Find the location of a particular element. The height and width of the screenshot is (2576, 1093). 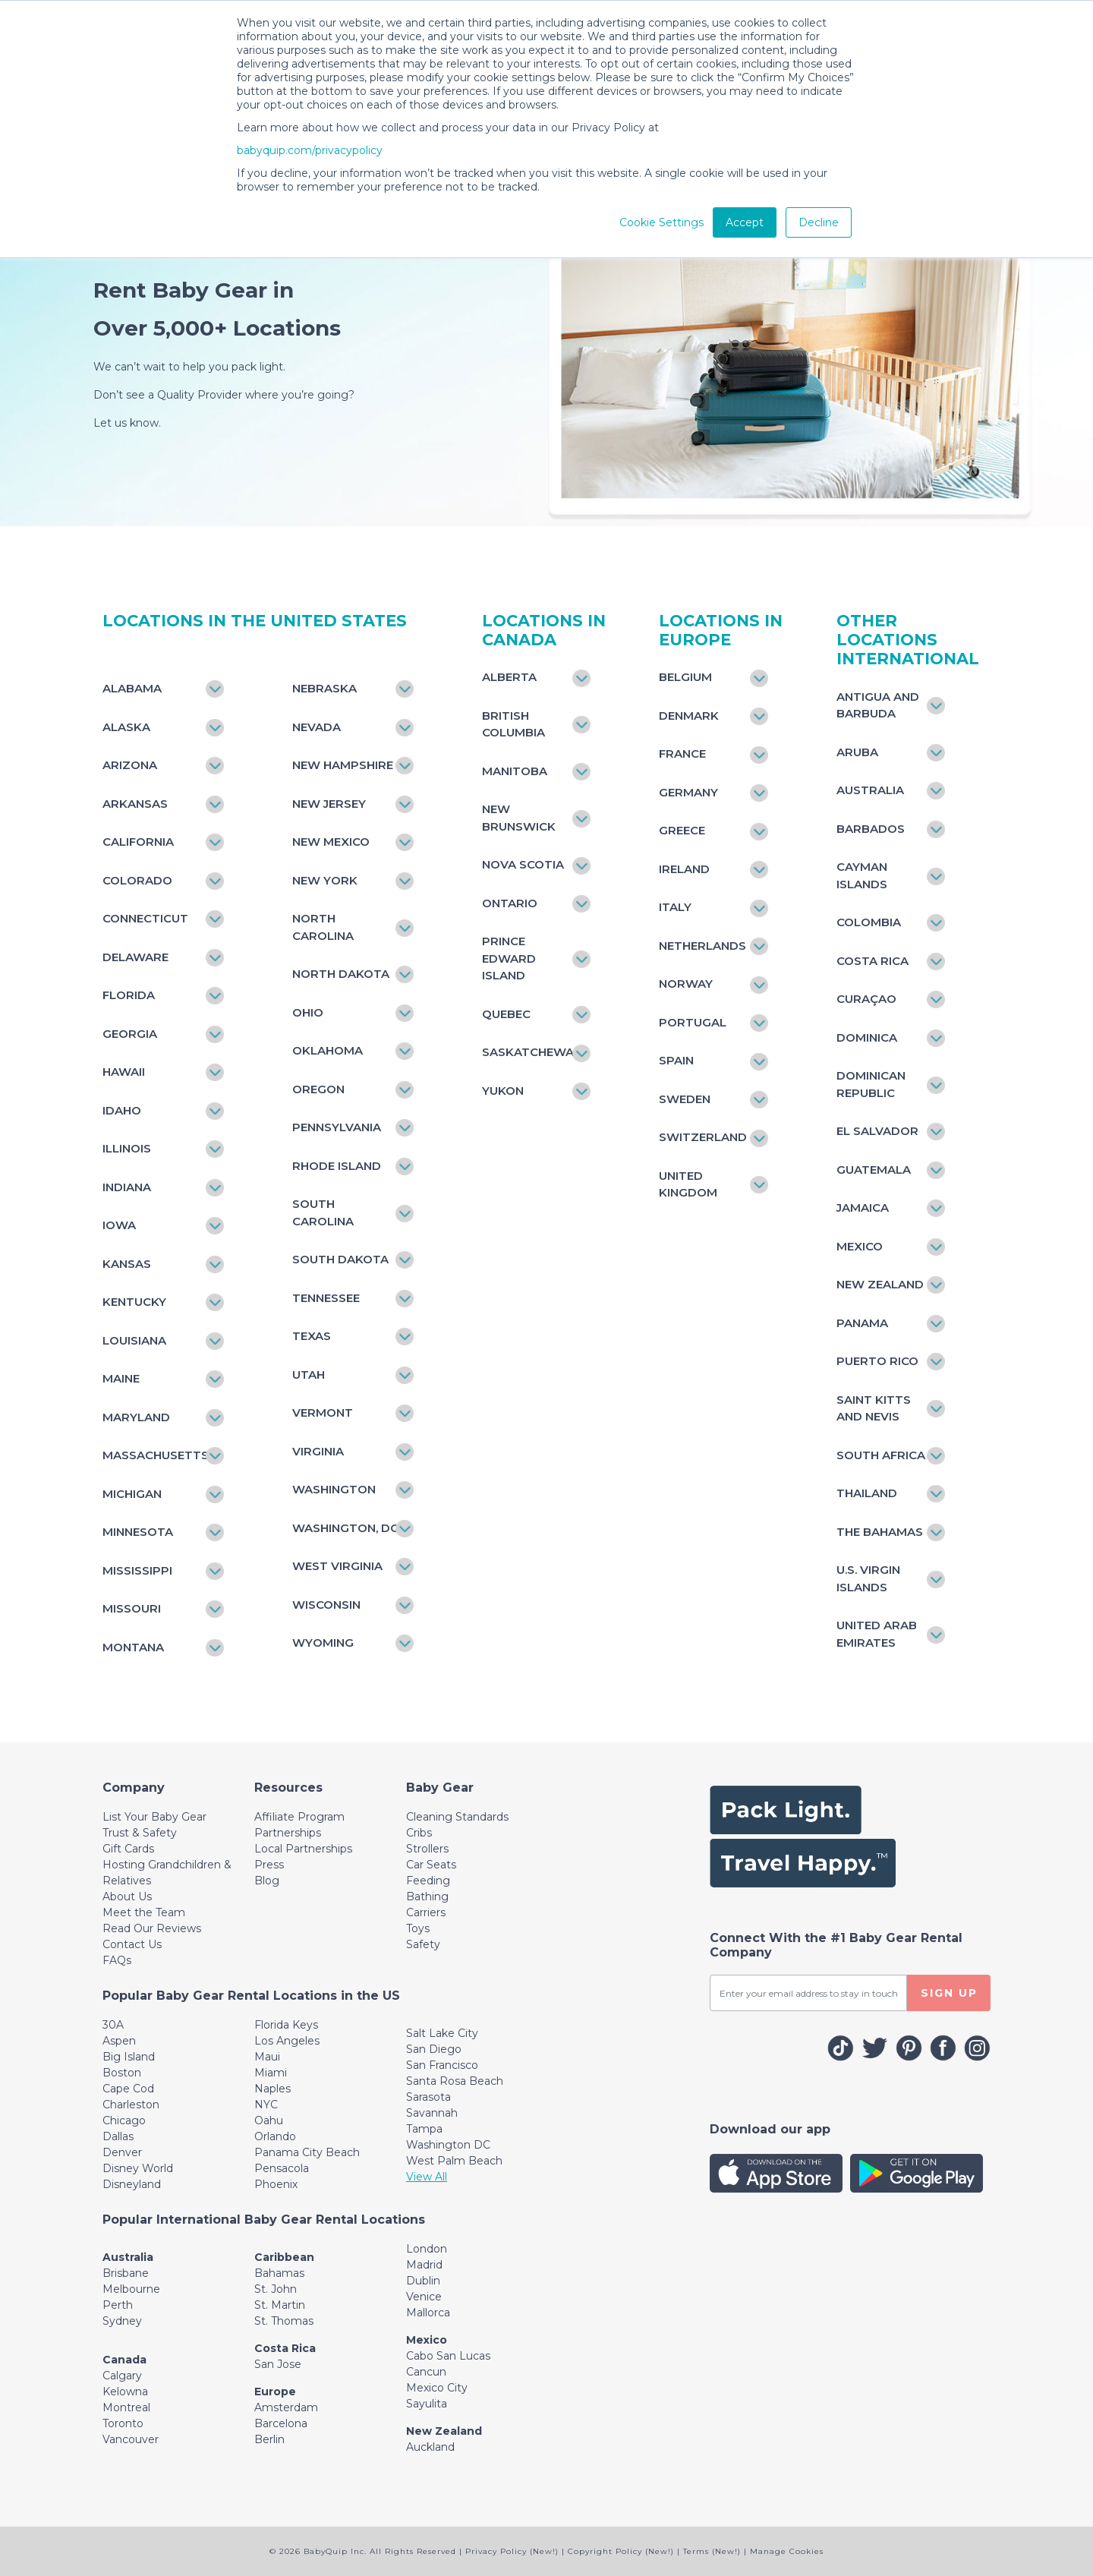

FAQs is located at coordinates (116, 1960).